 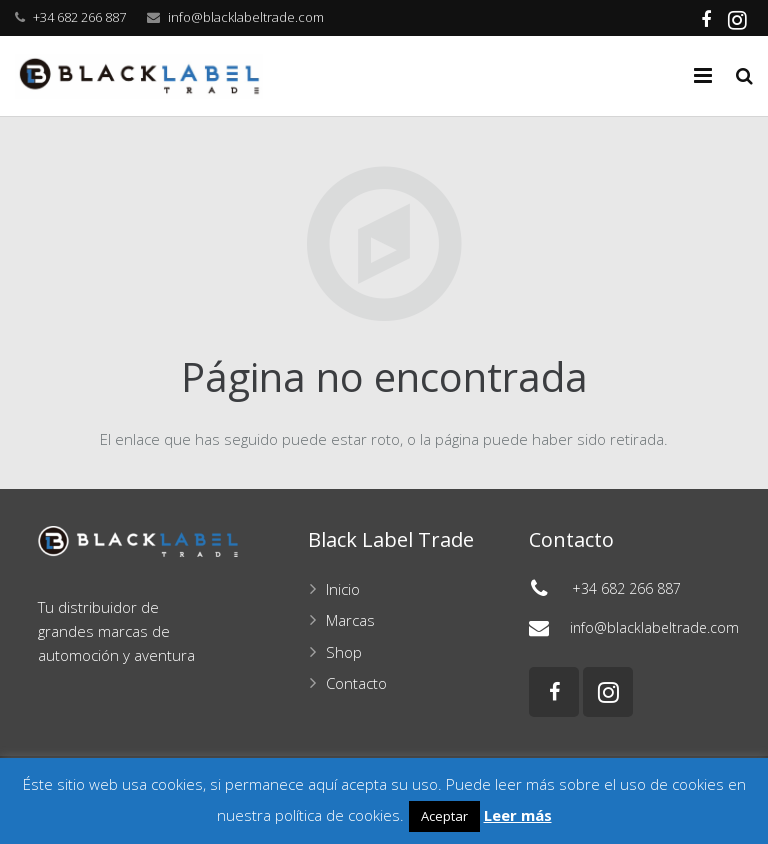 What do you see at coordinates (356, 683) in the screenshot?
I see `Contacto` at bounding box center [356, 683].